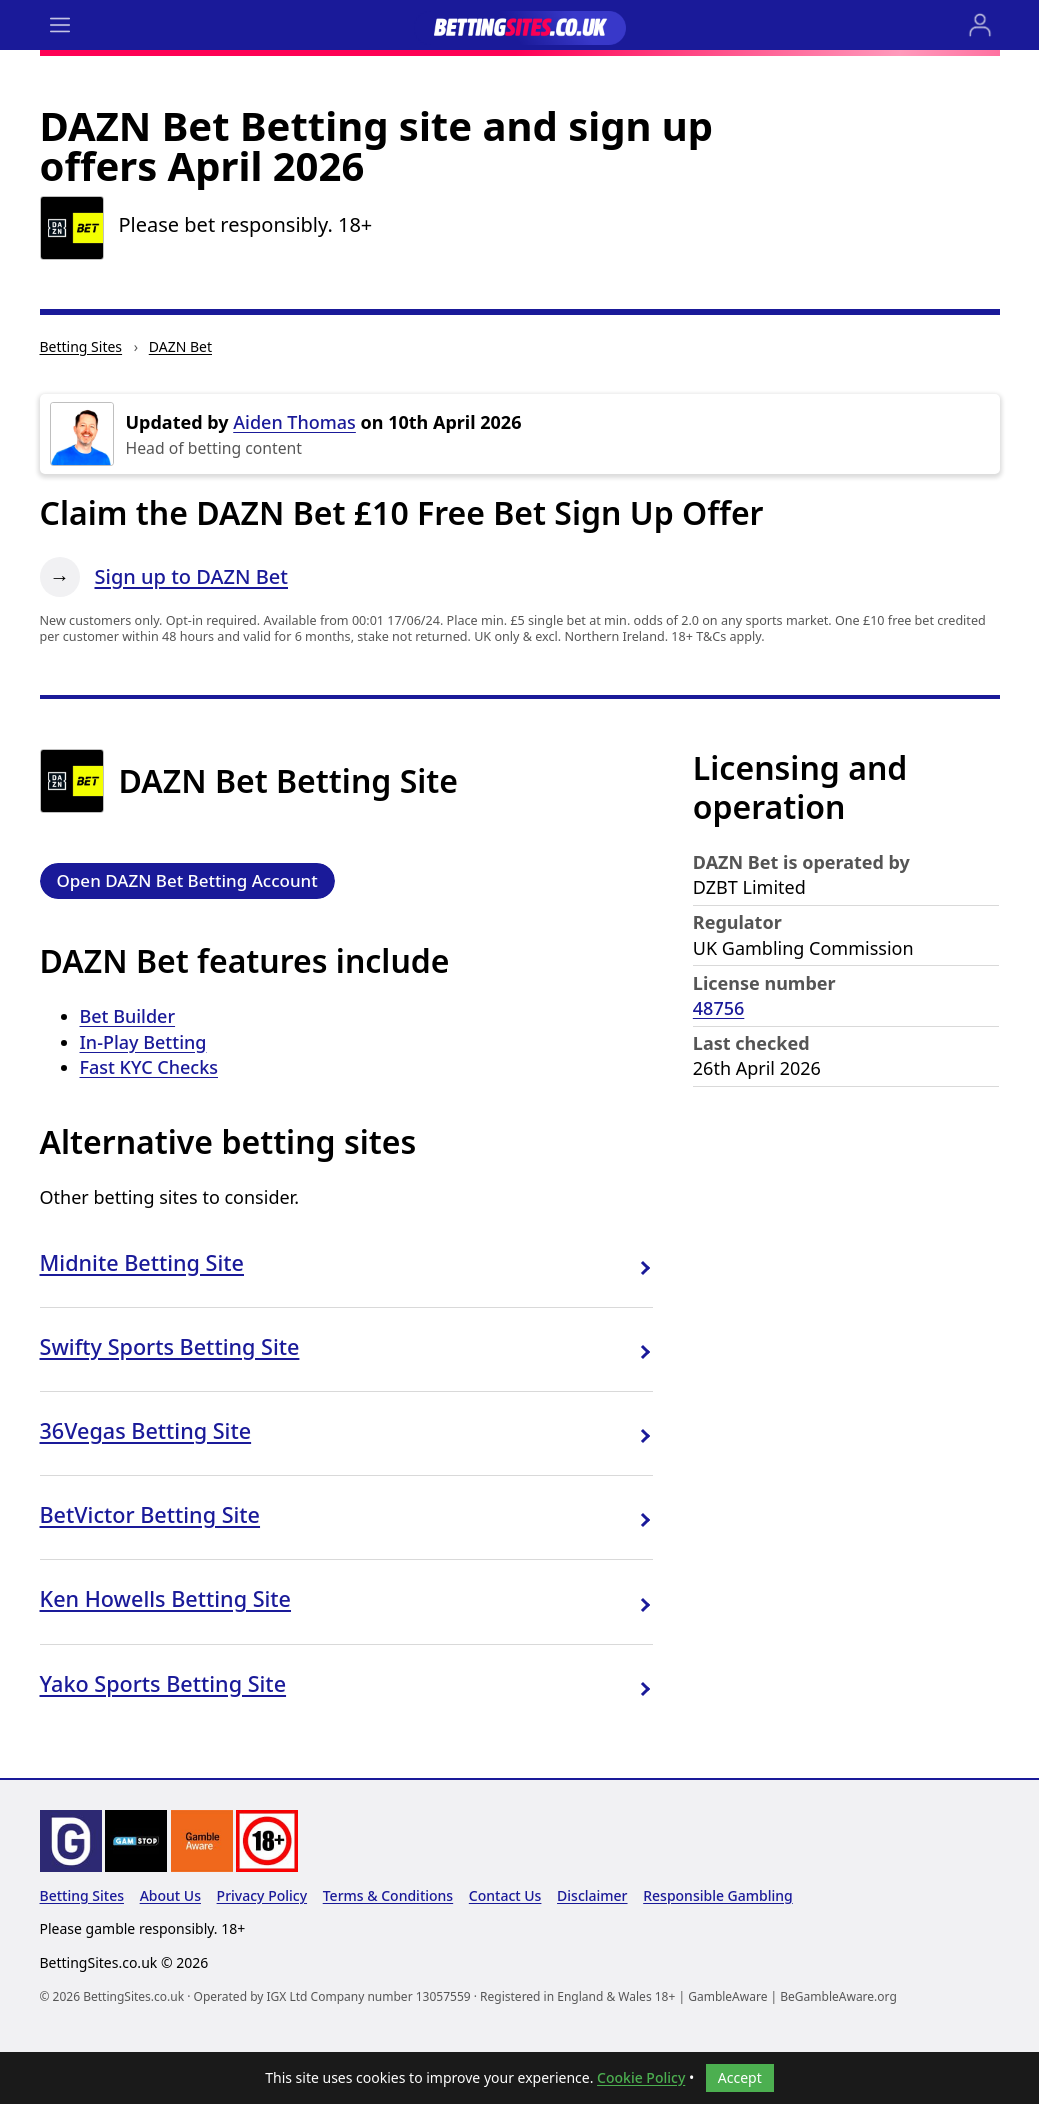  I want to click on Terms & Conditions, so click(388, 1895).